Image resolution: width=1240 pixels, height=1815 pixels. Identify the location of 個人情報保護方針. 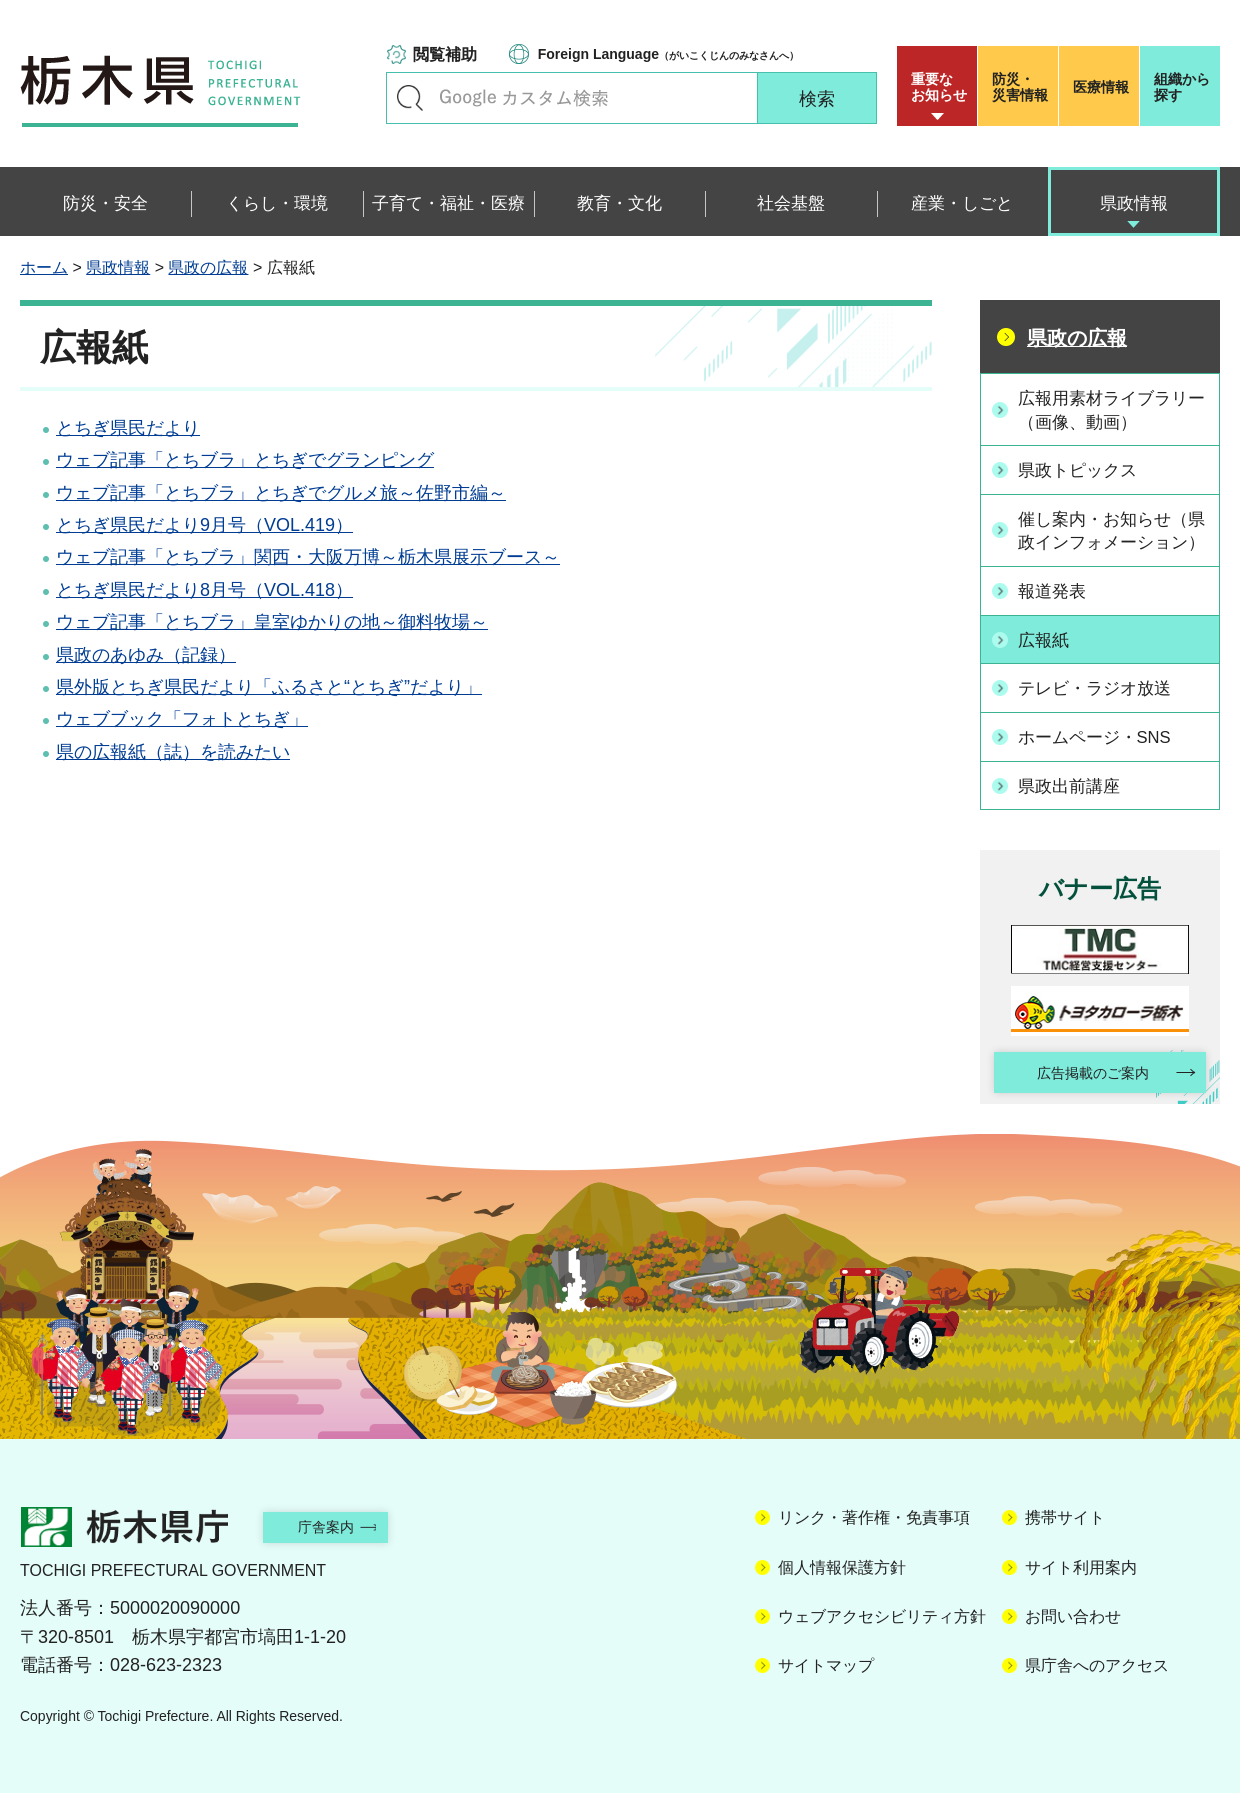
(842, 1589).